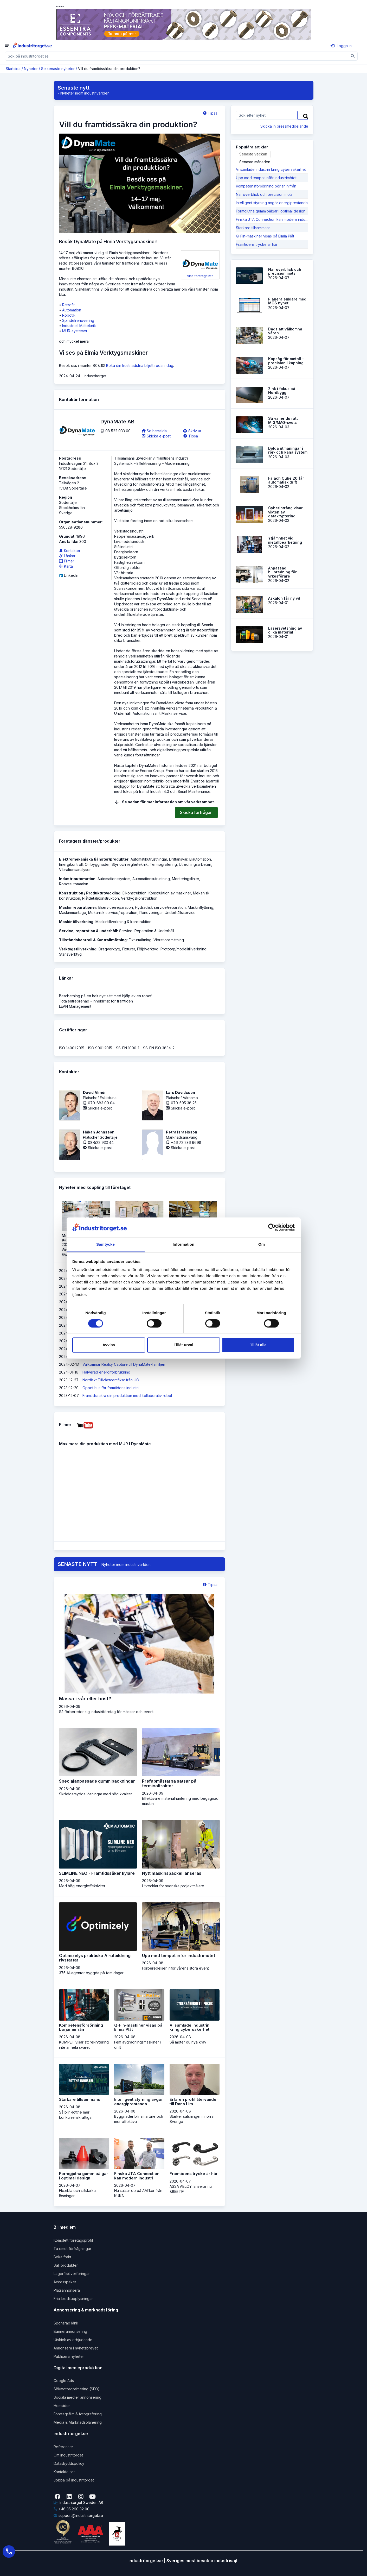 This screenshot has height=2576, width=367. What do you see at coordinates (109, 949) in the screenshot?
I see `Dragverktyg` at bounding box center [109, 949].